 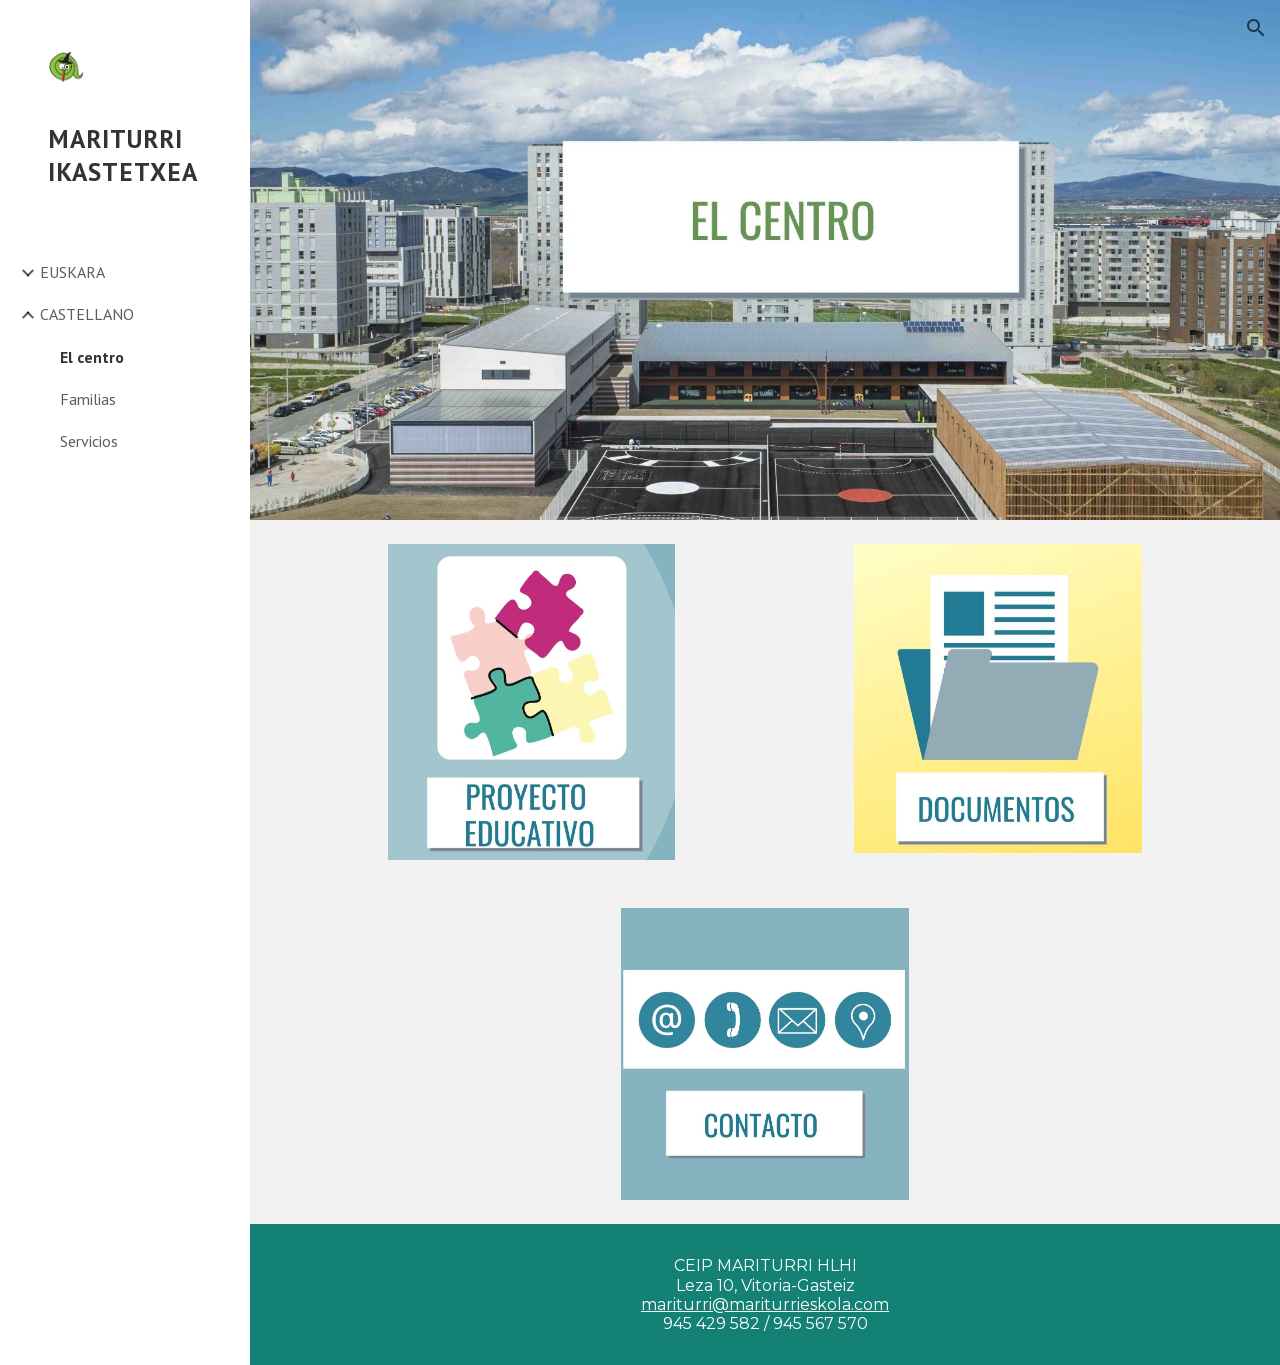 What do you see at coordinates (89, 441) in the screenshot?
I see `Servicios [link]` at bounding box center [89, 441].